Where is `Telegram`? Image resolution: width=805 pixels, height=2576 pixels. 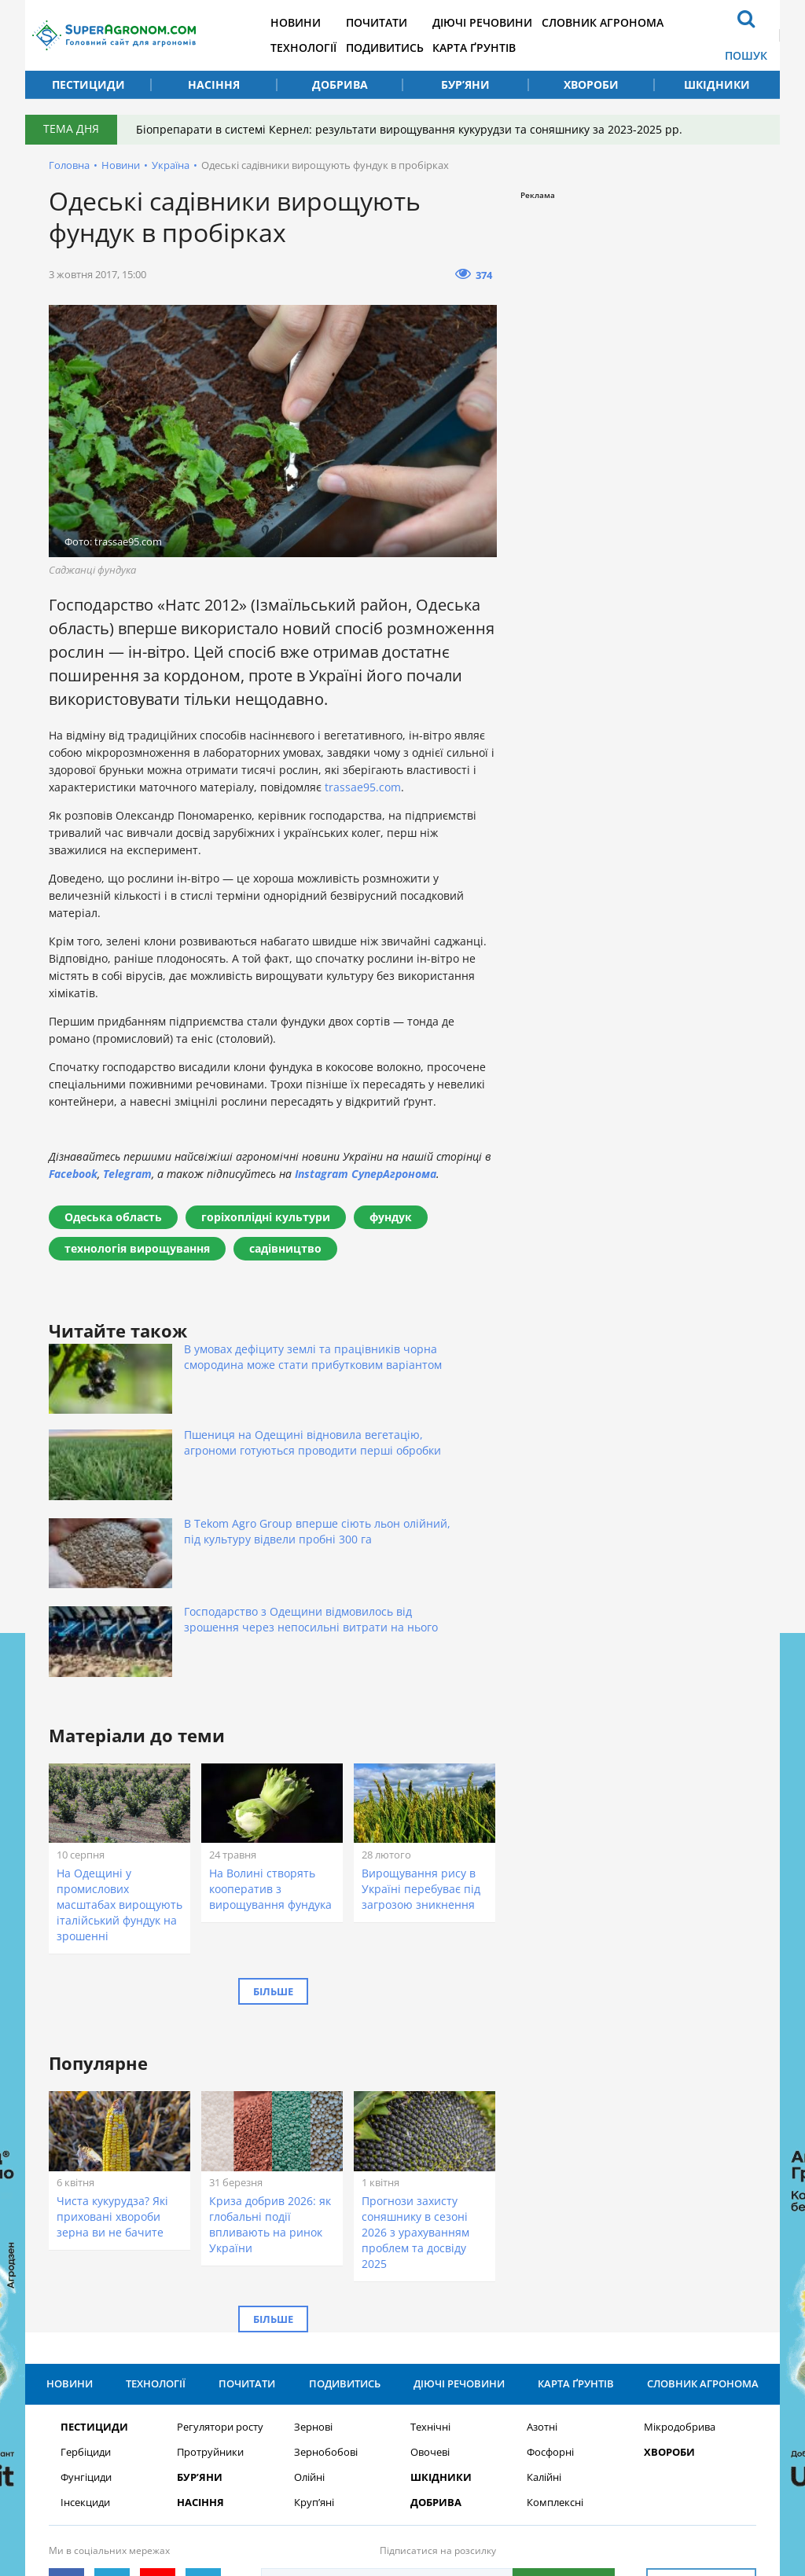
Telegram is located at coordinates (127, 1173).